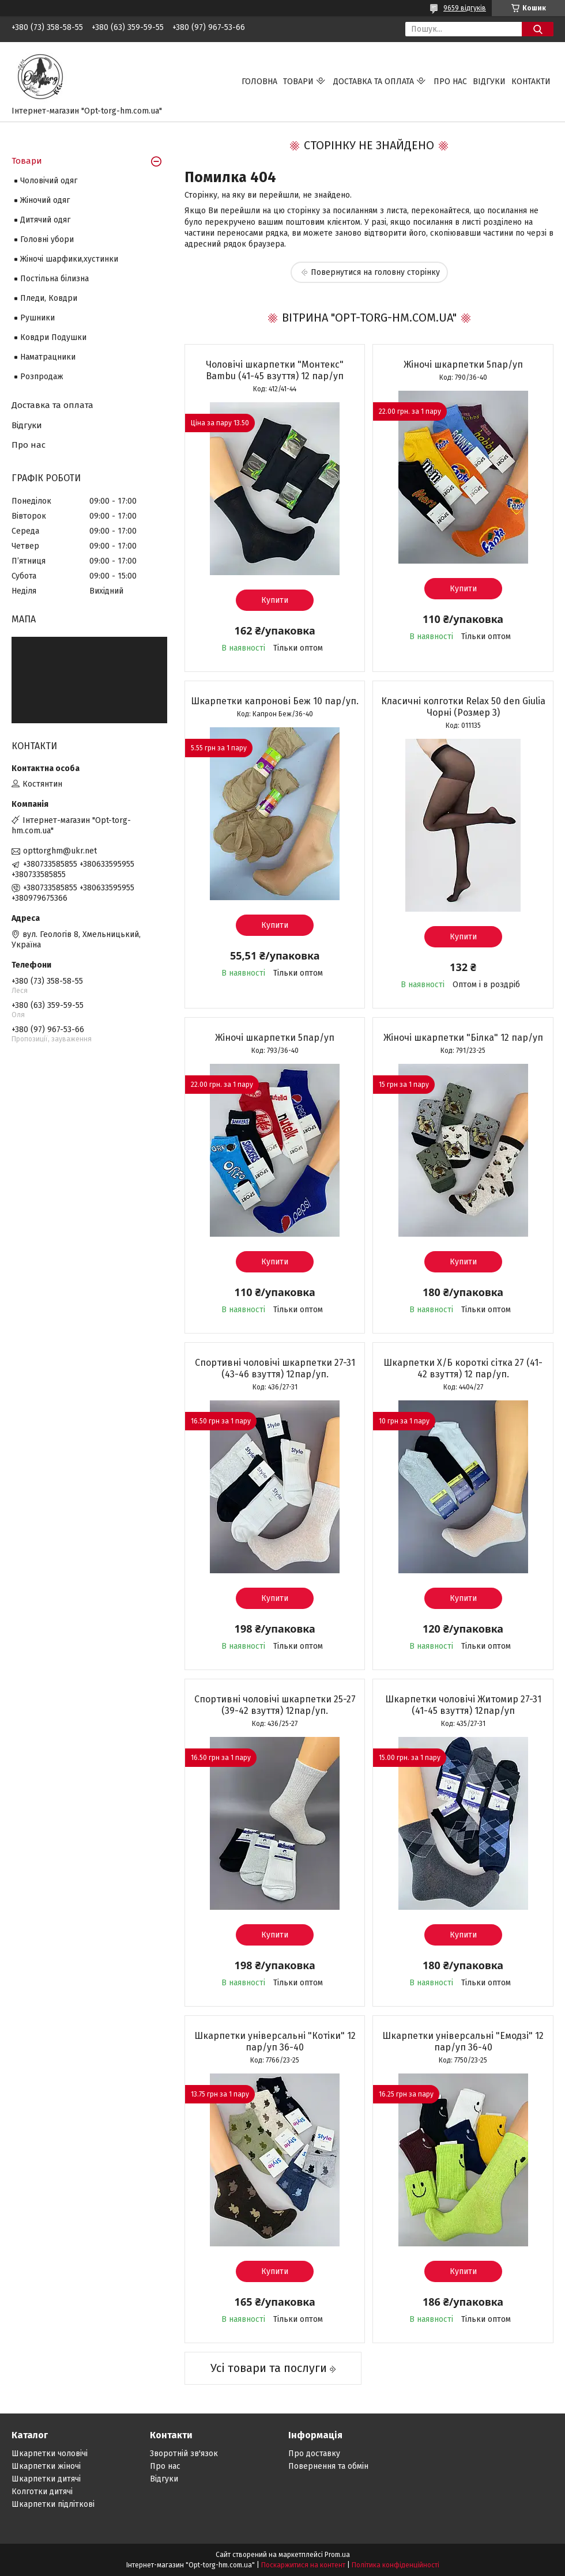  I want to click on Поскаржитися на контент, so click(303, 2565).